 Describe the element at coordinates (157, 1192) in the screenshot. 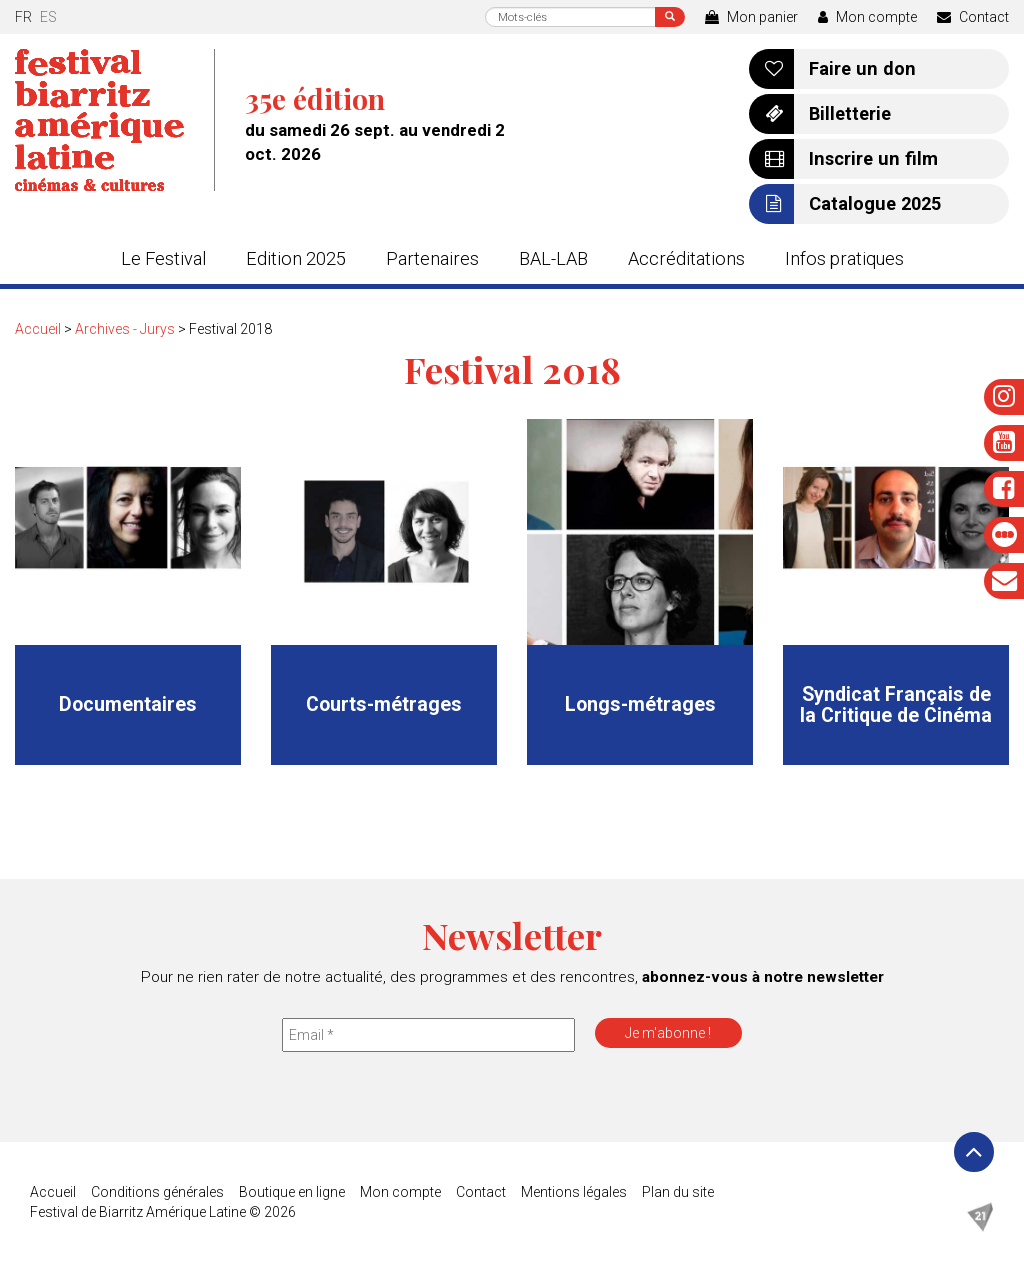

I see `Conditions générales` at that location.